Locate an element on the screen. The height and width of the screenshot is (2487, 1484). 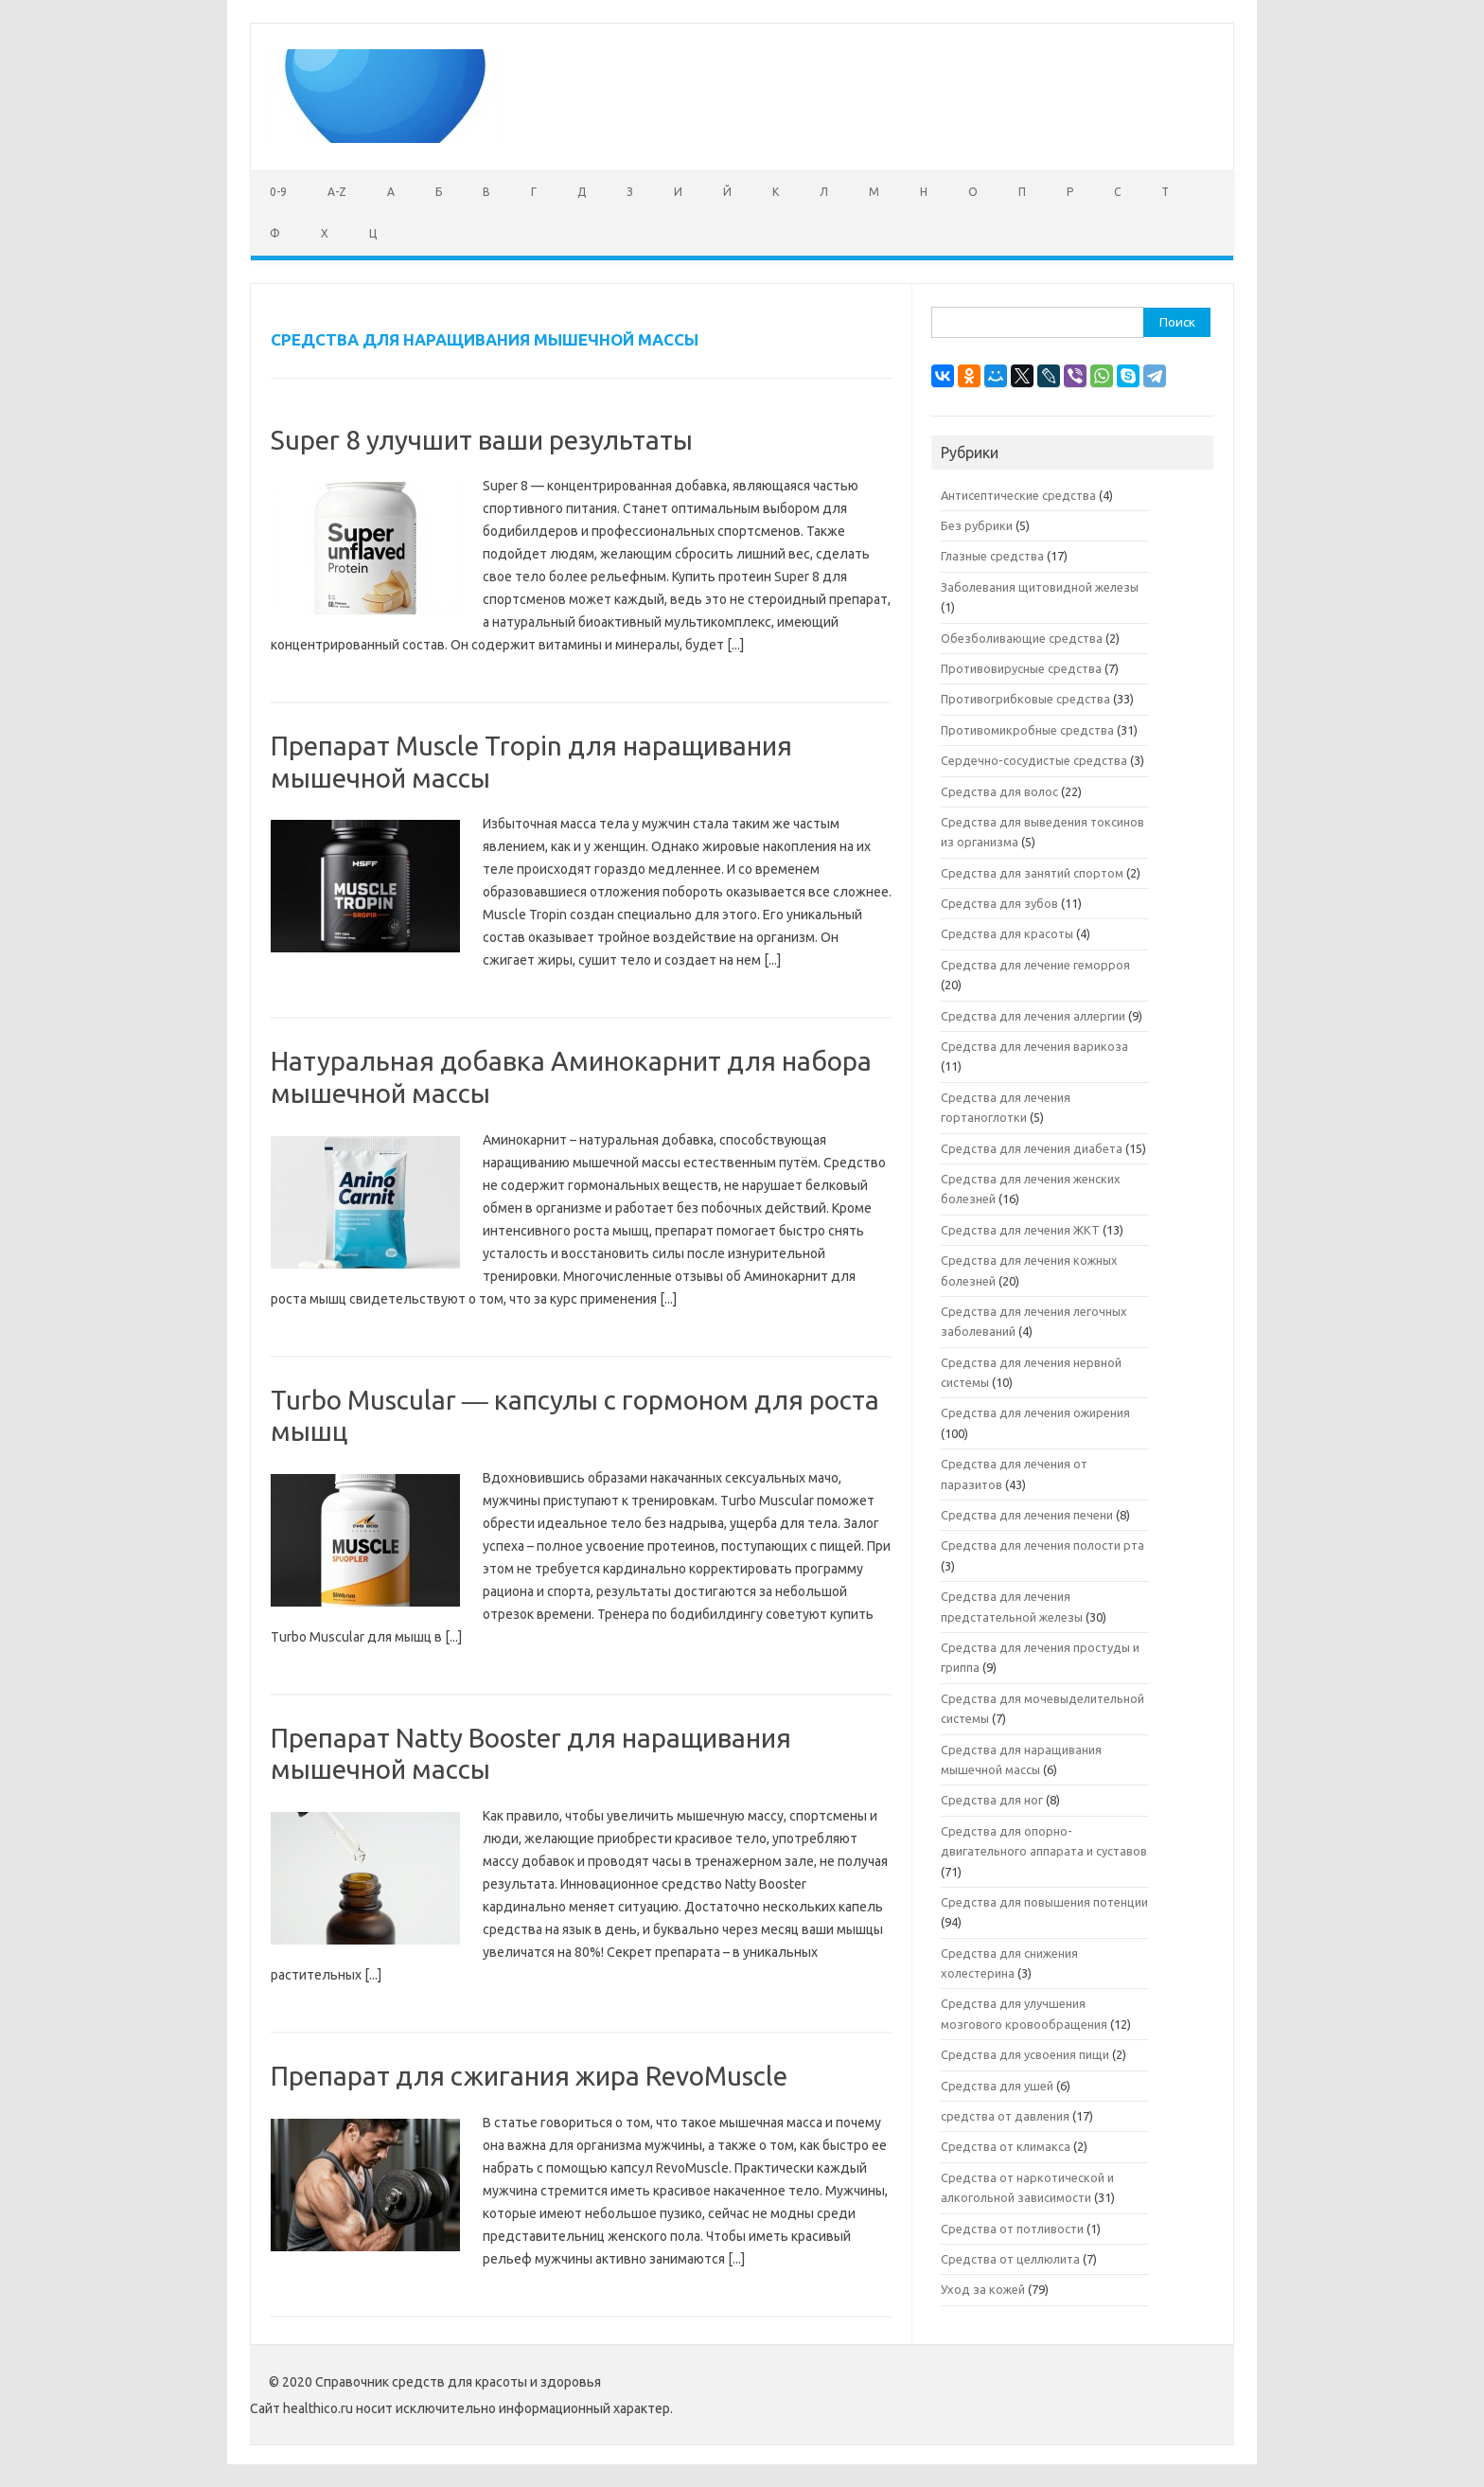
A-Z is located at coordinates (336, 192).